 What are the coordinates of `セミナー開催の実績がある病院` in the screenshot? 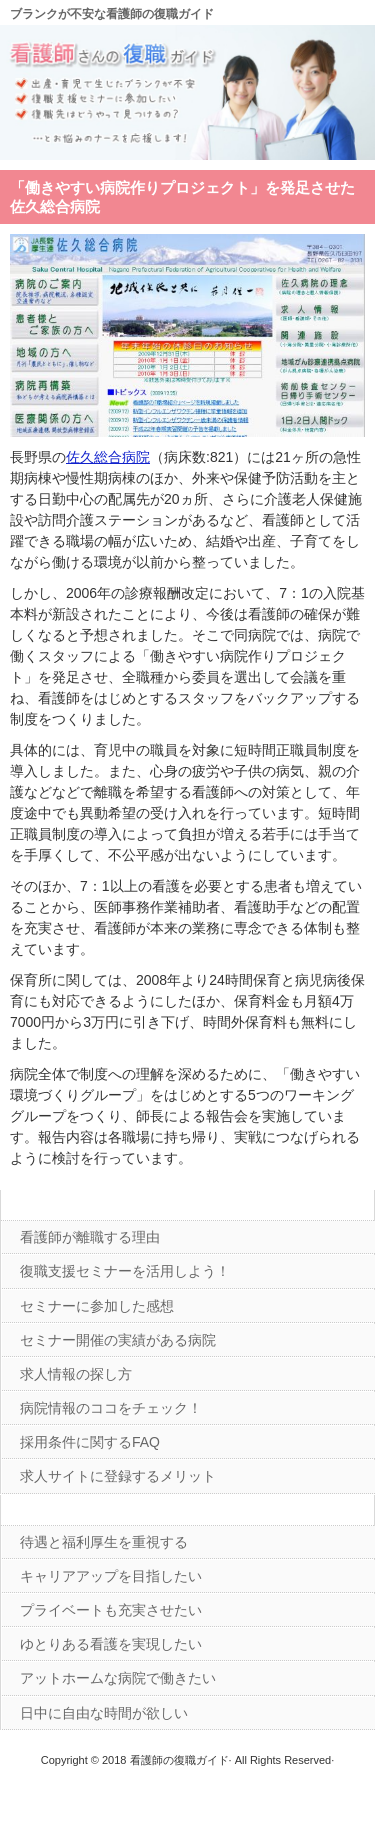 It's located at (118, 1340).